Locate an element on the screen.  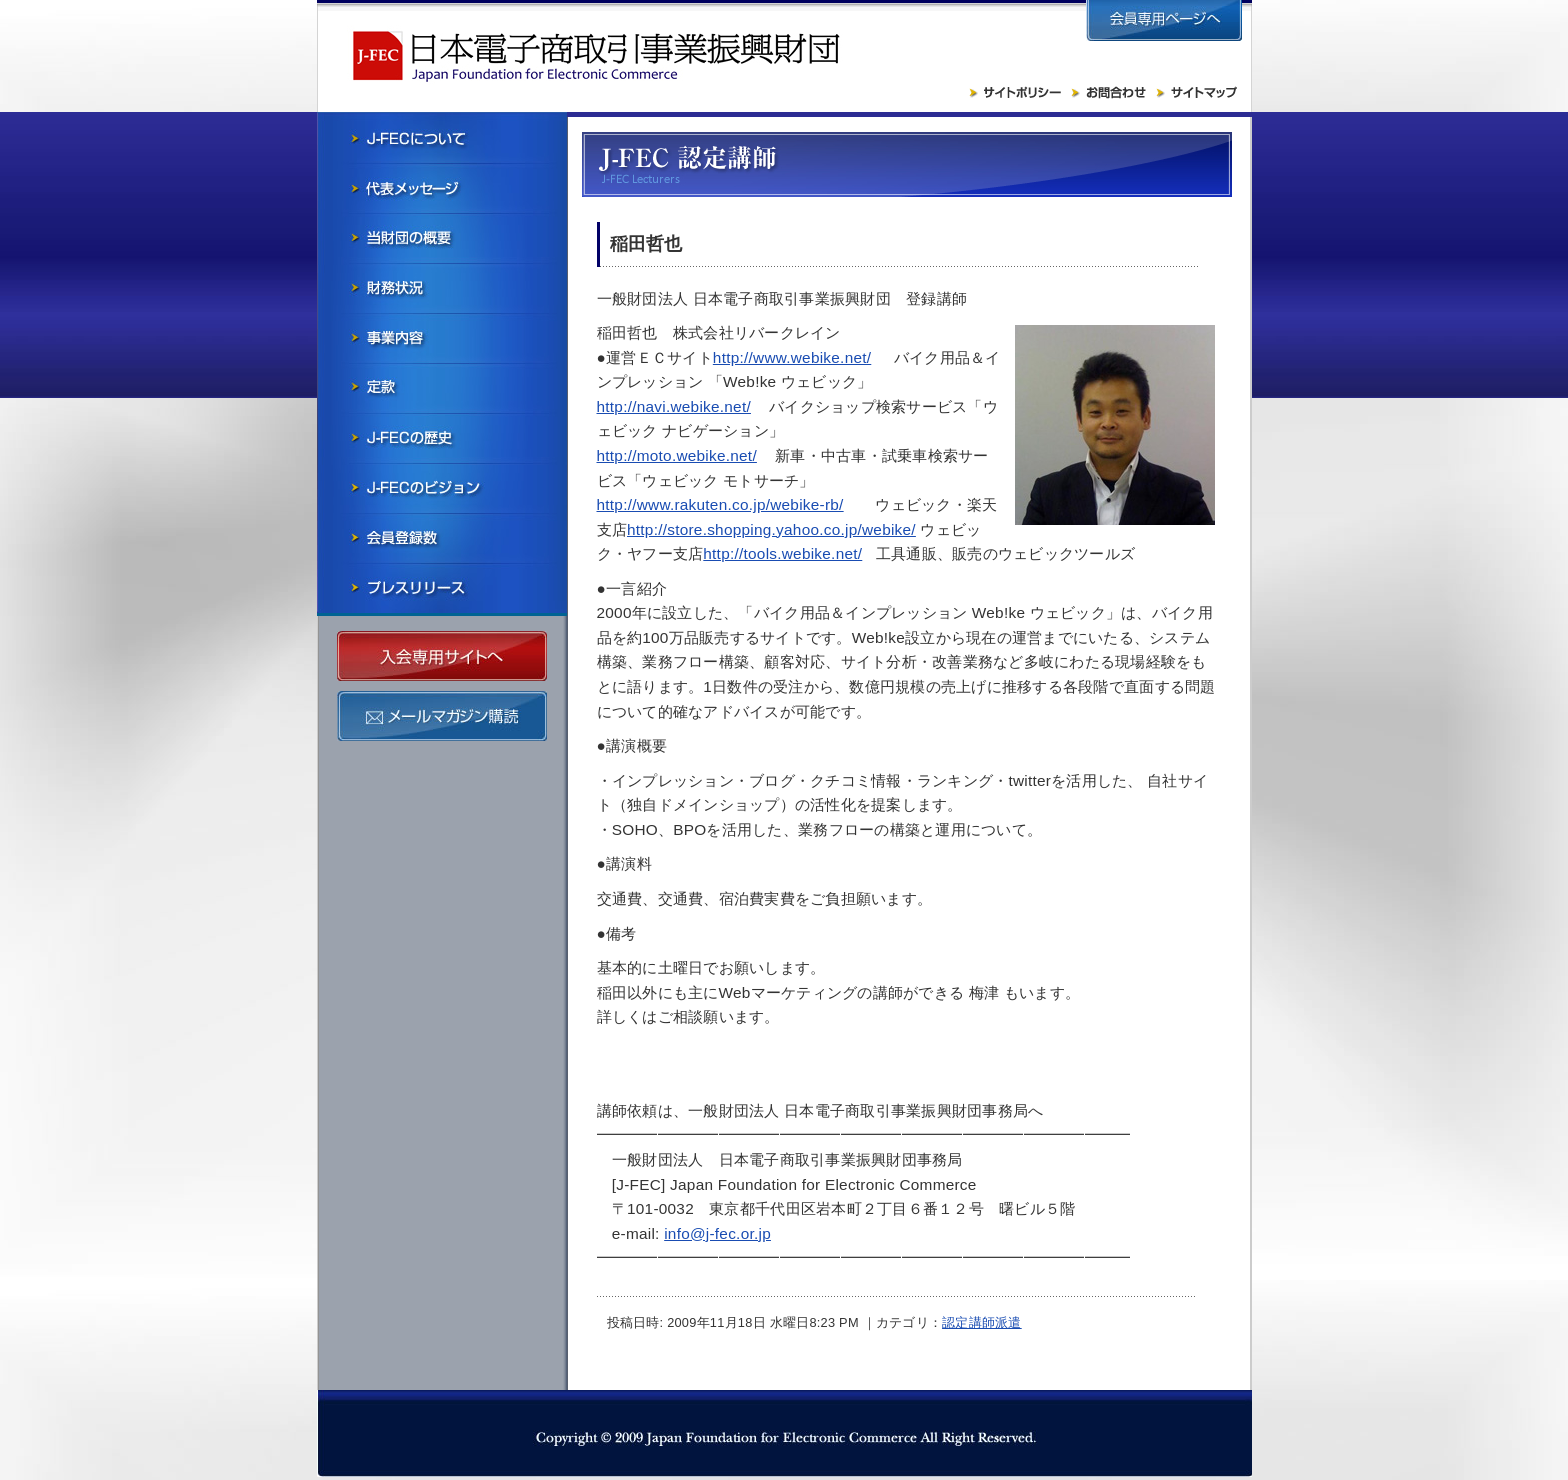
当財団の概要 is located at coordinates (442, 238).